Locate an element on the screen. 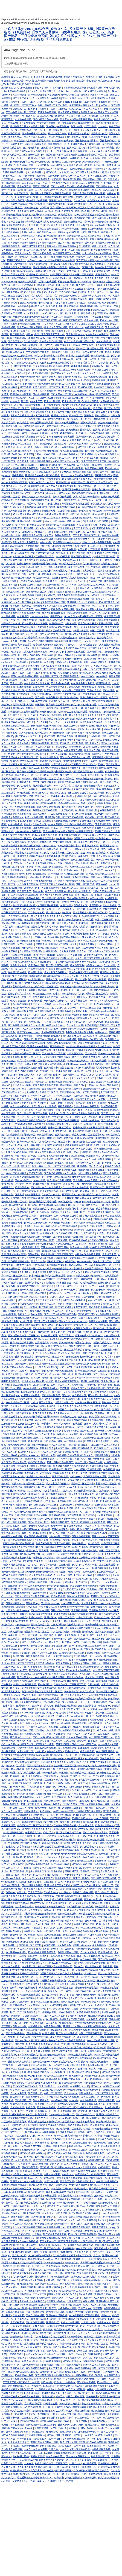 The width and height of the screenshot is (122, 2576). 射婷婷 is located at coordinates (50, 1381).